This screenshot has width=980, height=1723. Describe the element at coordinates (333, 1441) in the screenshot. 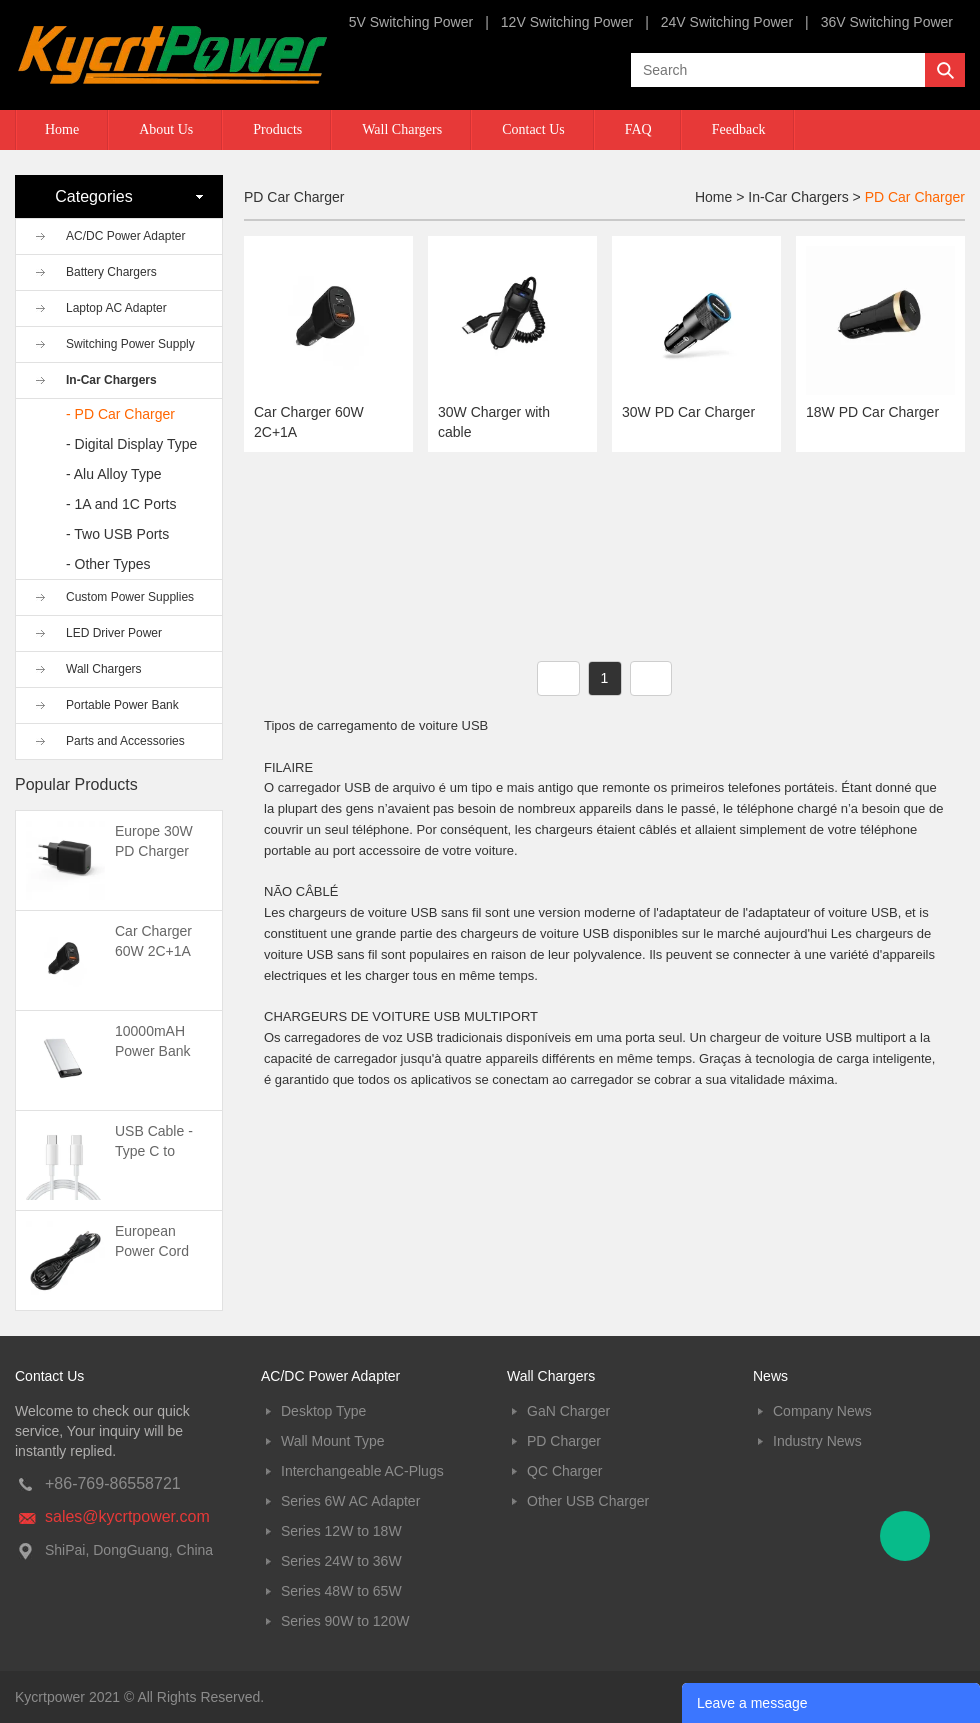

I see `Wall Mount Type` at that location.